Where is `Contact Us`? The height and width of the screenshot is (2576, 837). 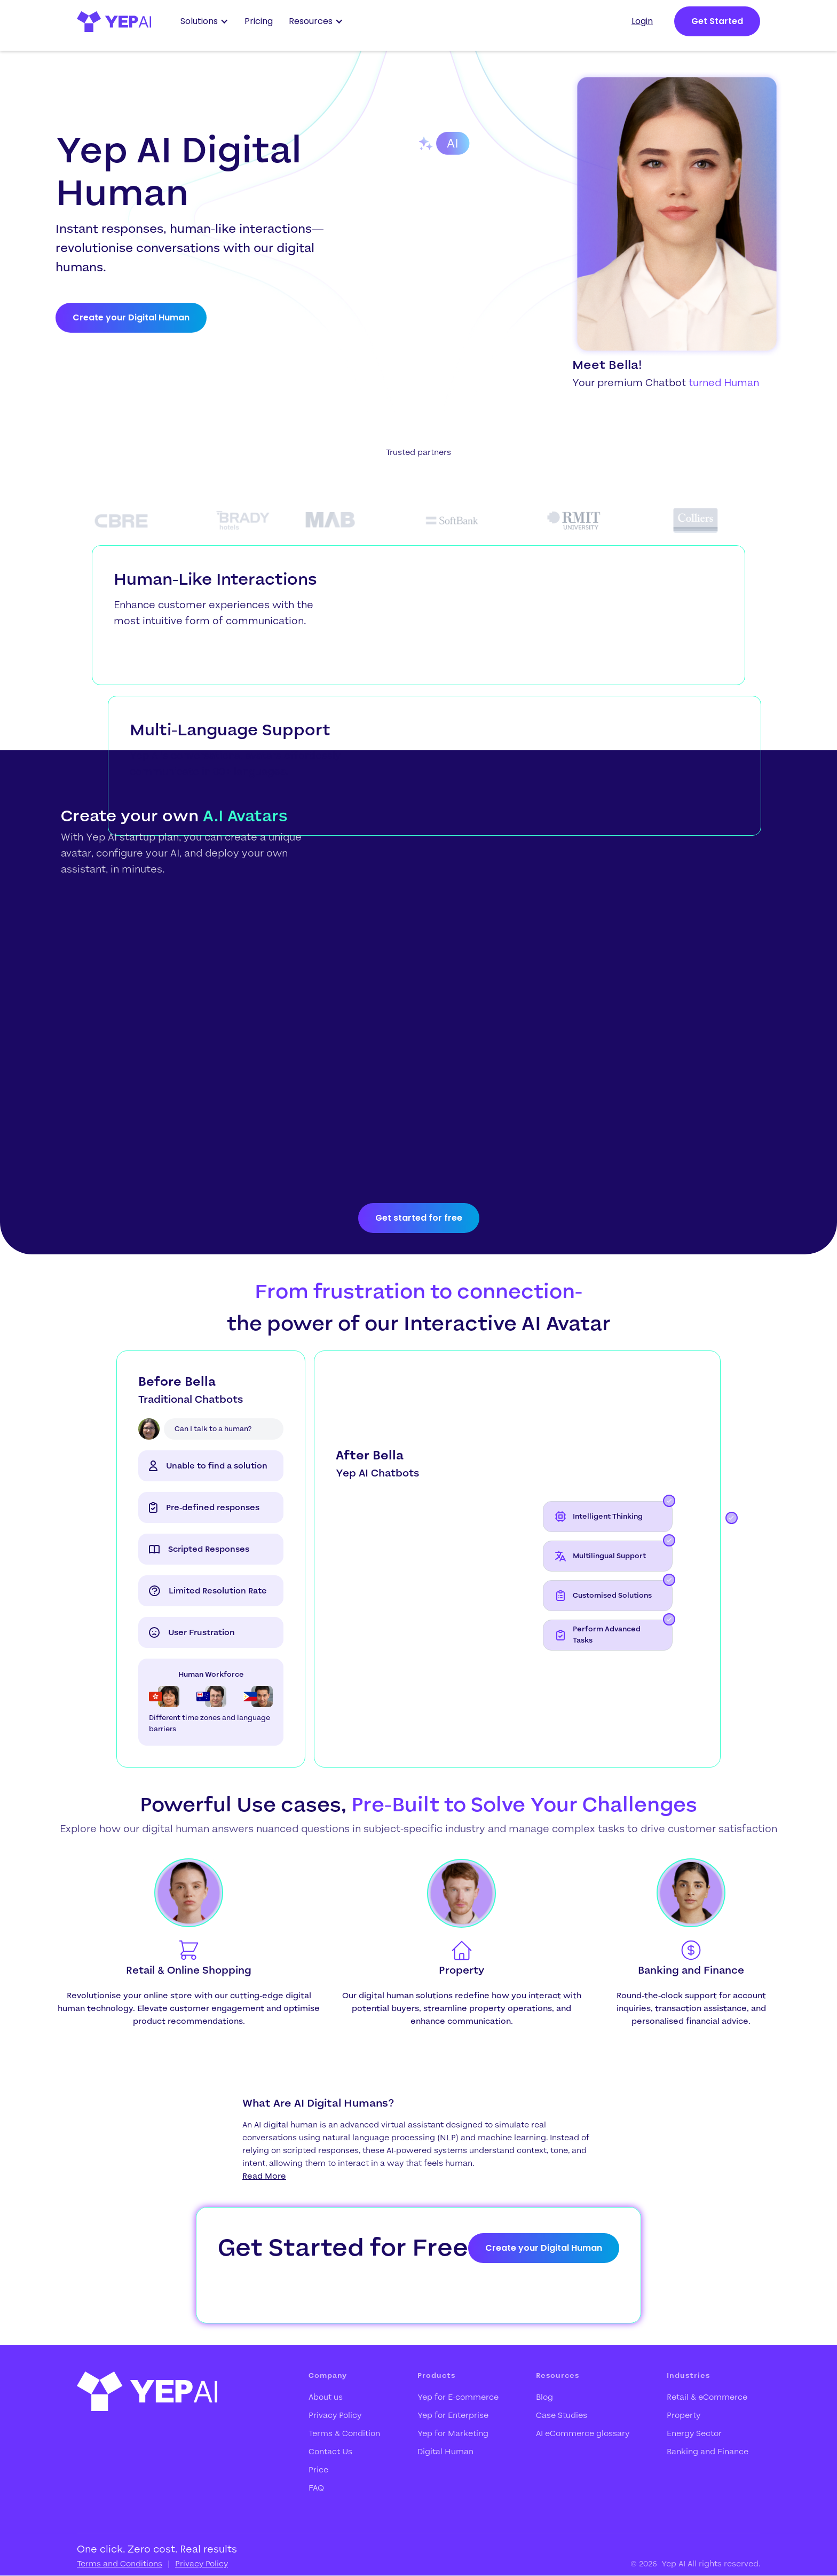 Contact Us is located at coordinates (330, 2451).